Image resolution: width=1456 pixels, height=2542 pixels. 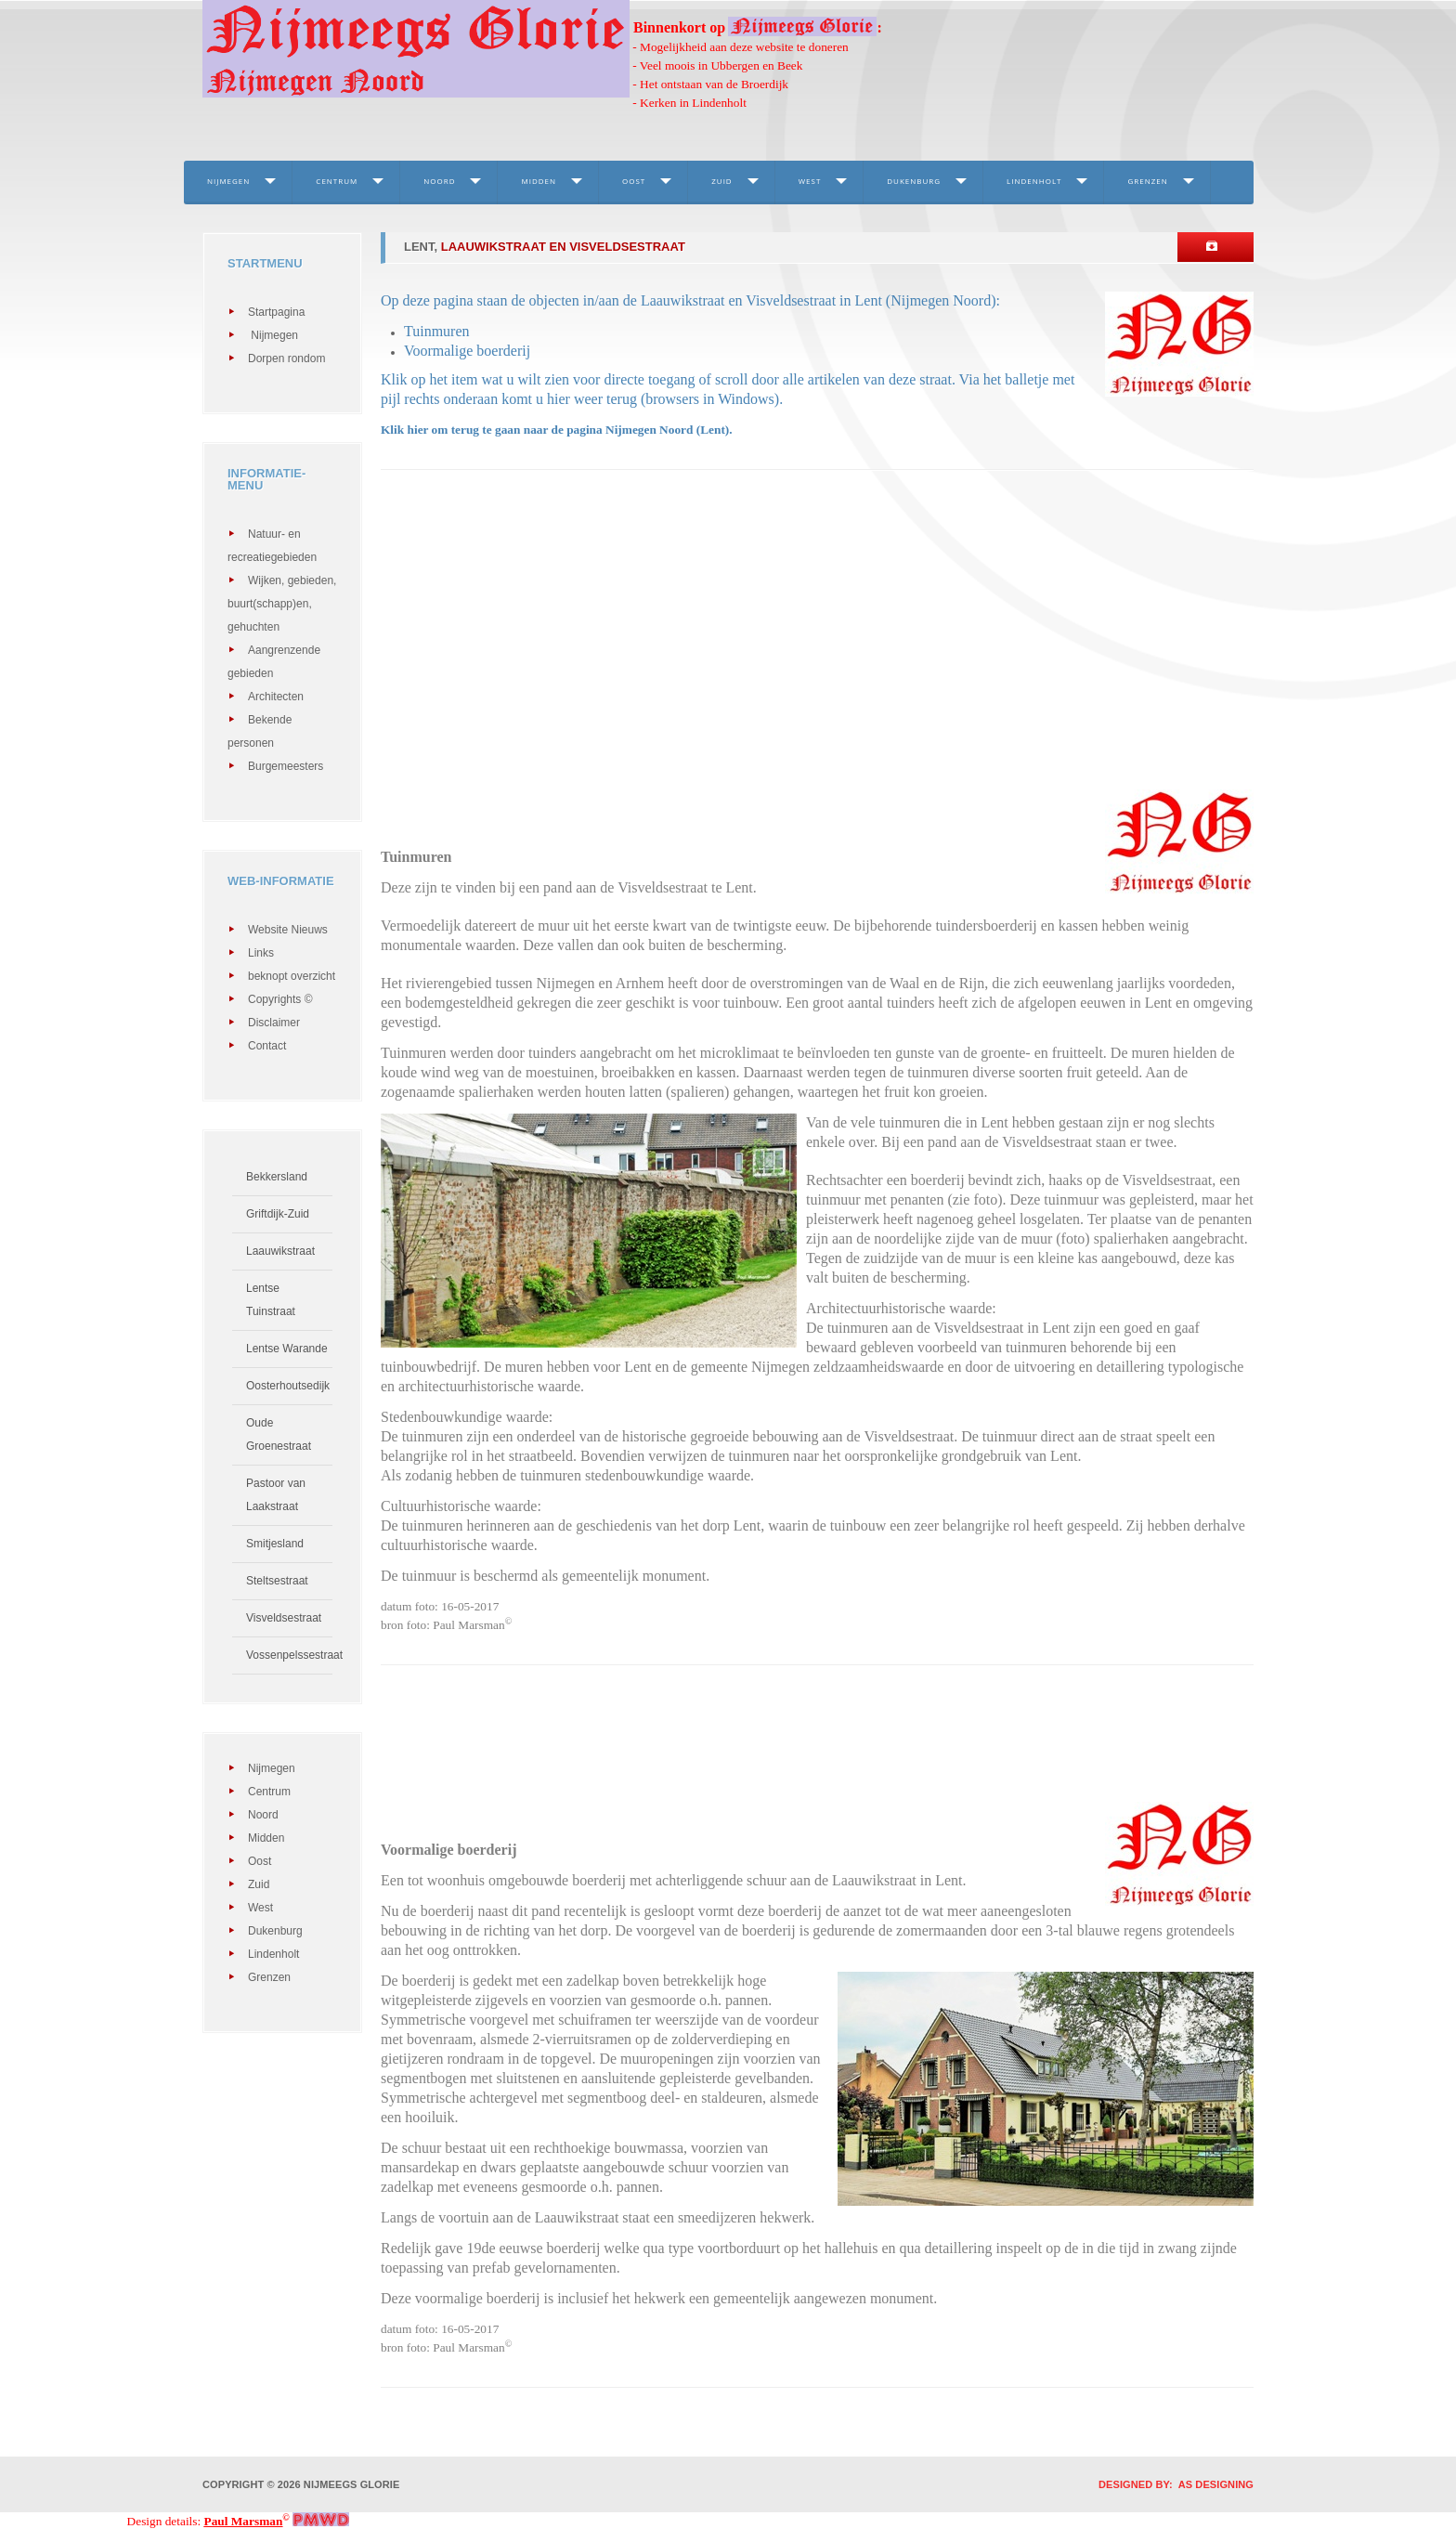 I want to click on Copyrights ©, so click(x=280, y=999).